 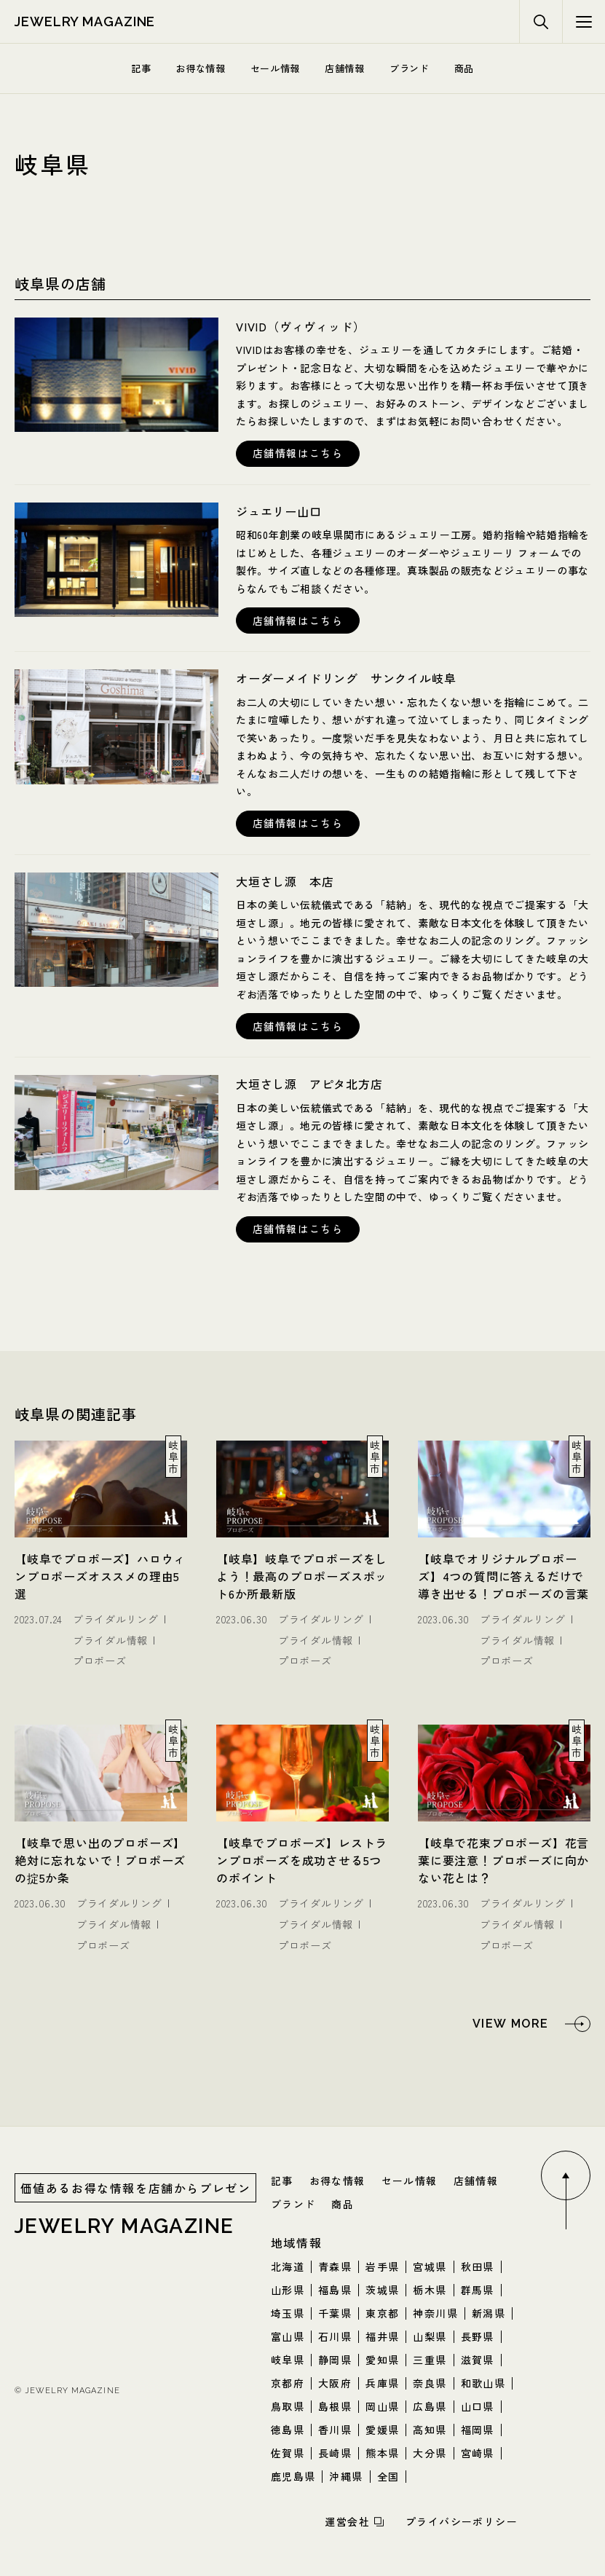 What do you see at coordinates (382, 2383) in the screenshot?
I see `兵庫県` at bounding box center [382, 2383].